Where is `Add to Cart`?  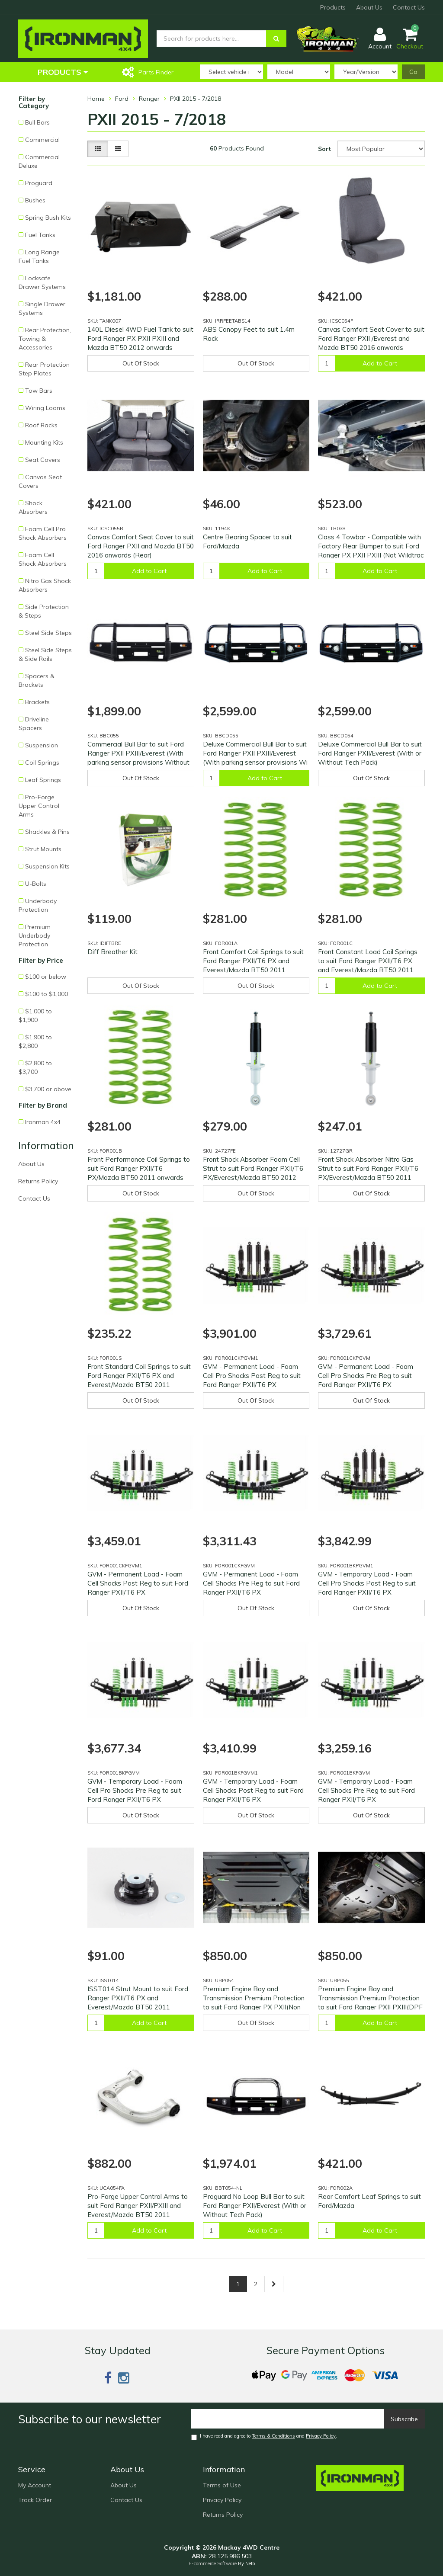 Add to Cart is located at coordinates (380, 363).